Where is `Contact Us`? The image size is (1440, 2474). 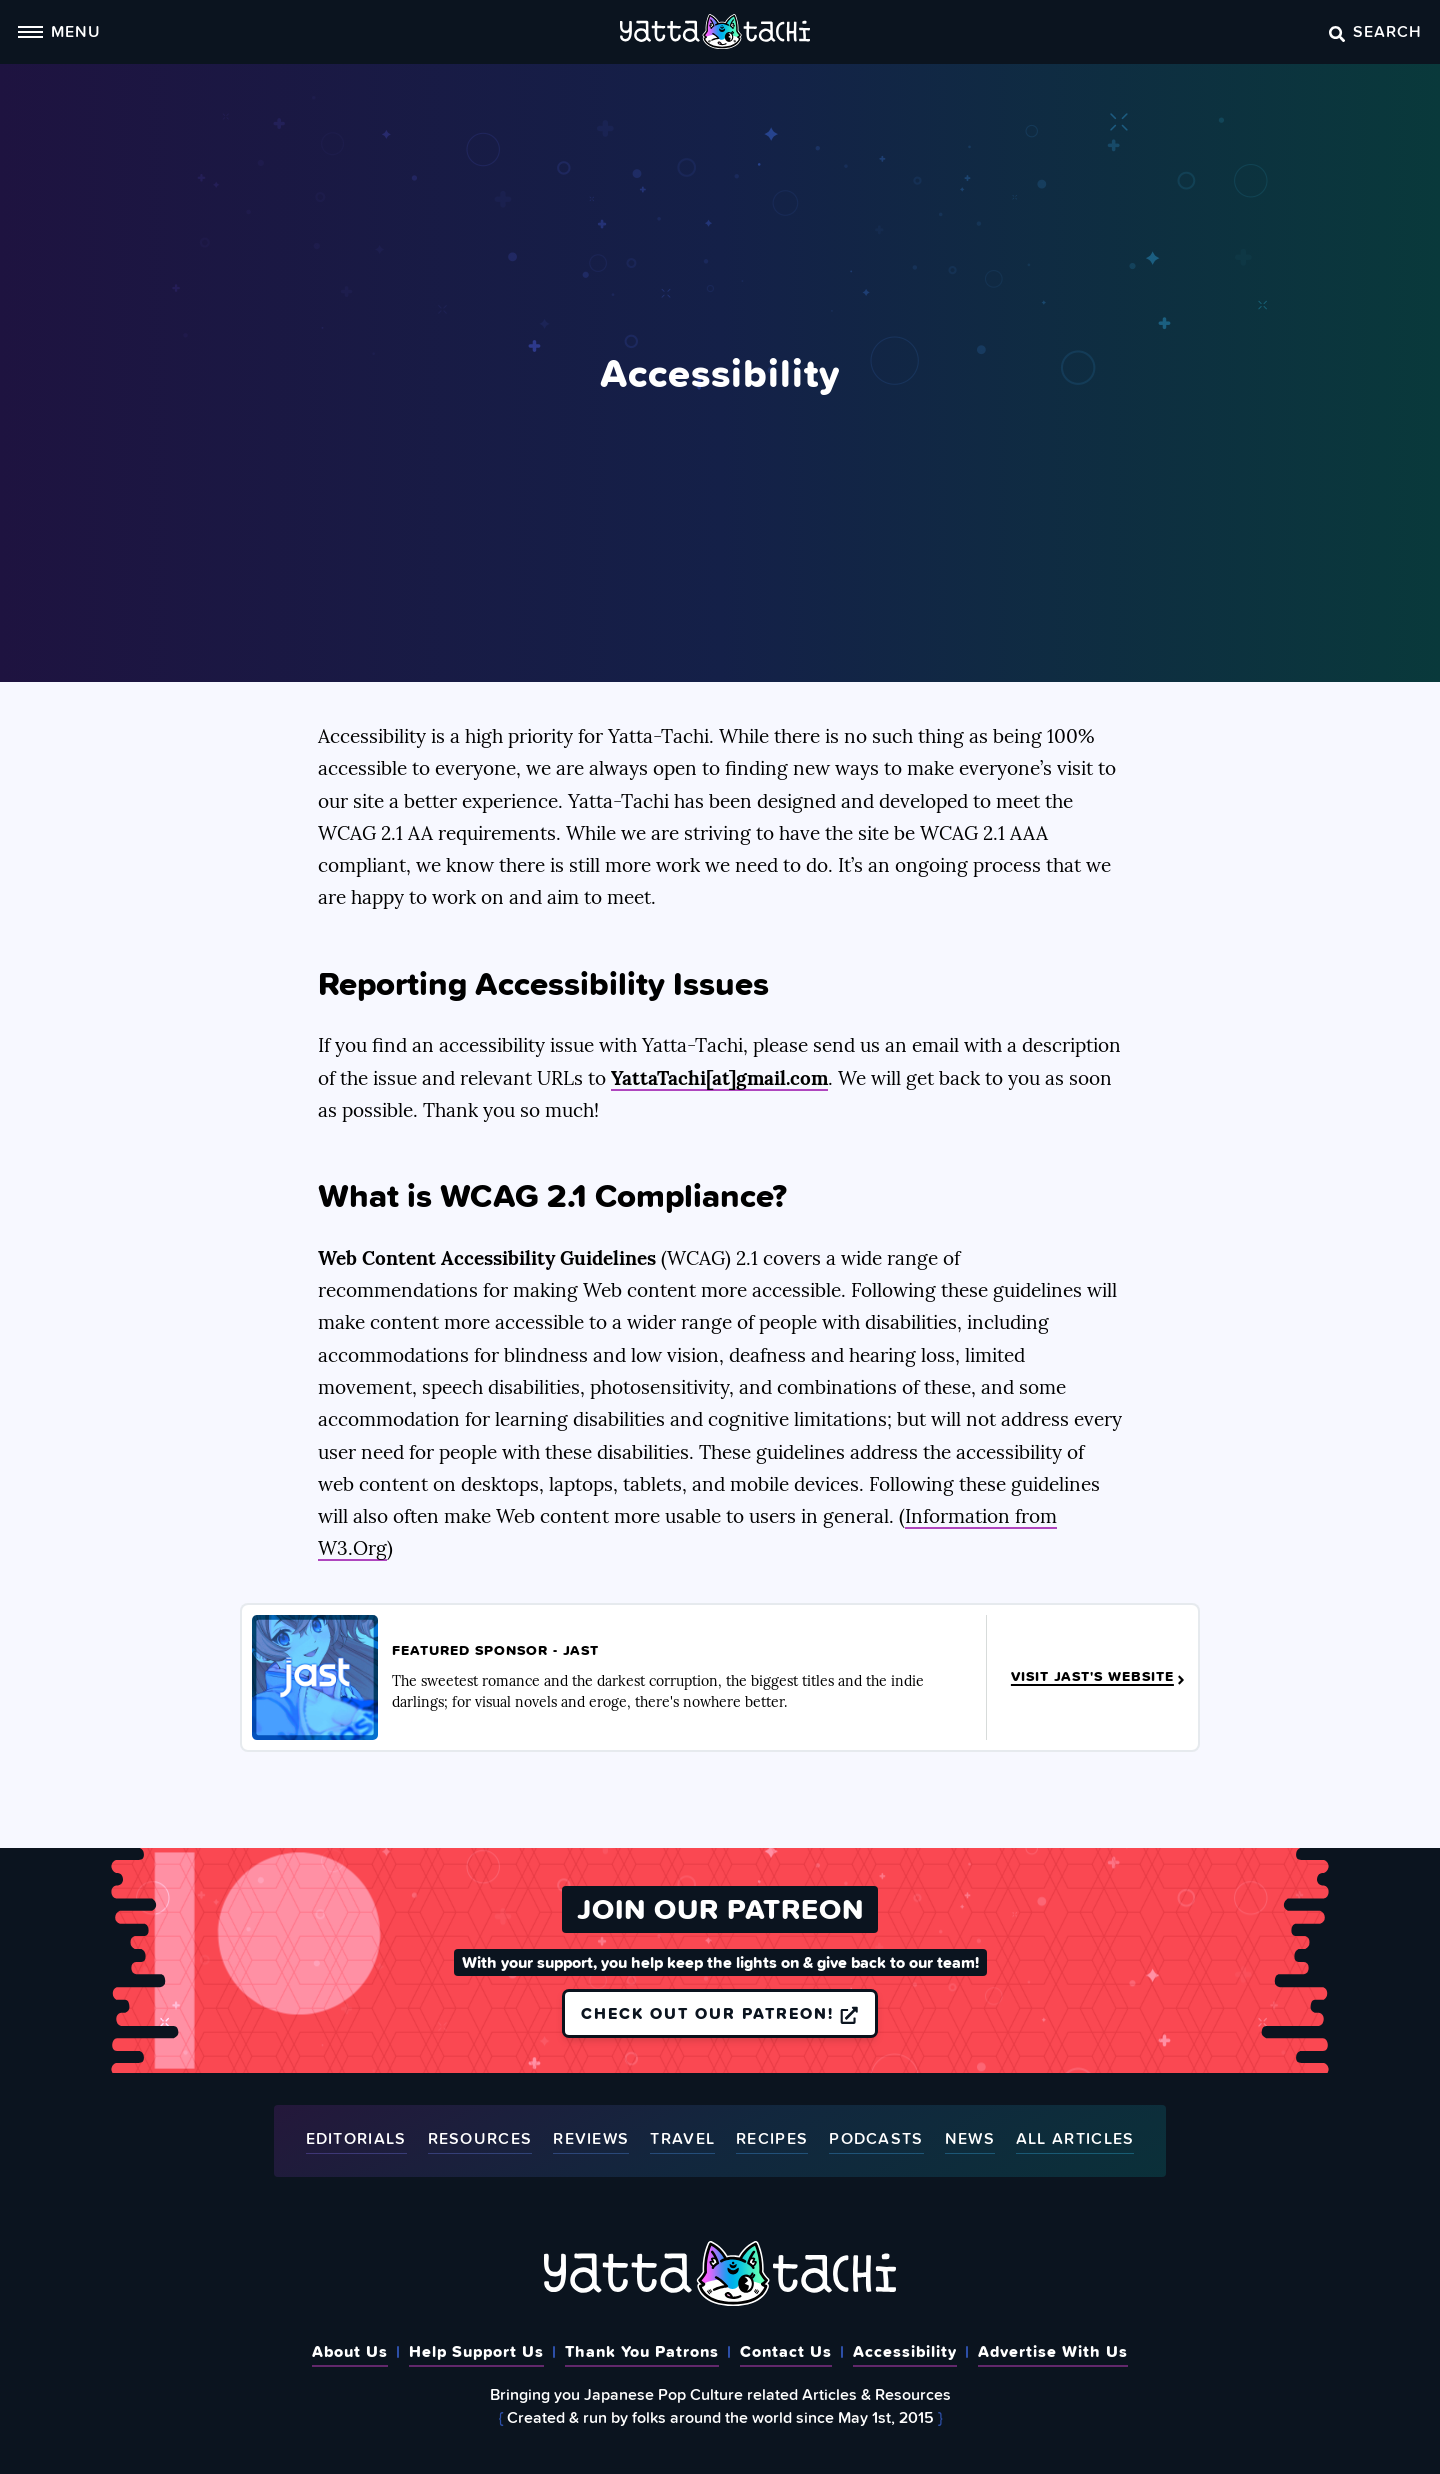 Contact Us is located at coordinates (786, 2351).